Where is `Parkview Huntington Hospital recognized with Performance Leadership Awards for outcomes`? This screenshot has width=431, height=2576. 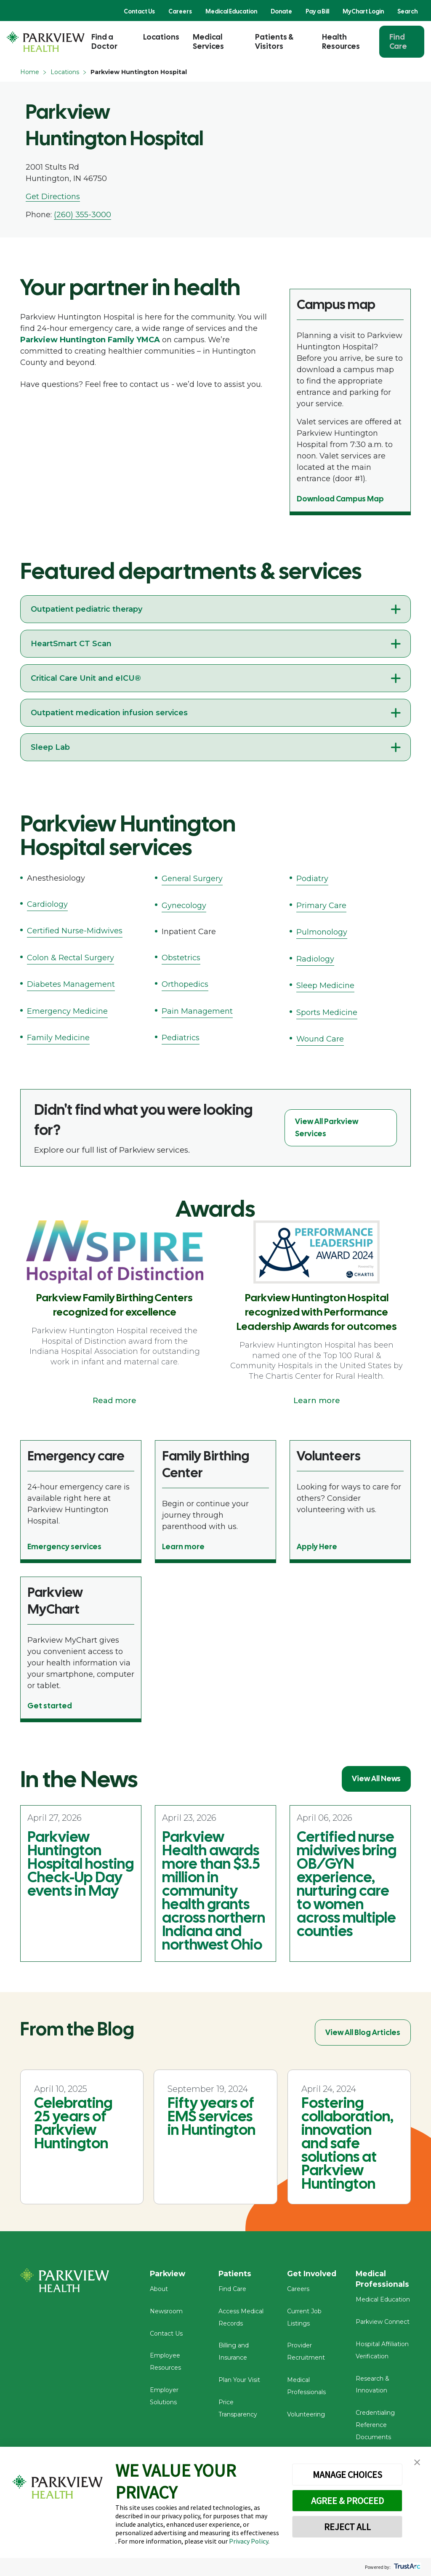
Parkview Huntington Hospital recognized with Performance Leadership Awards for outcomes is located at coordinates (317, 1312).